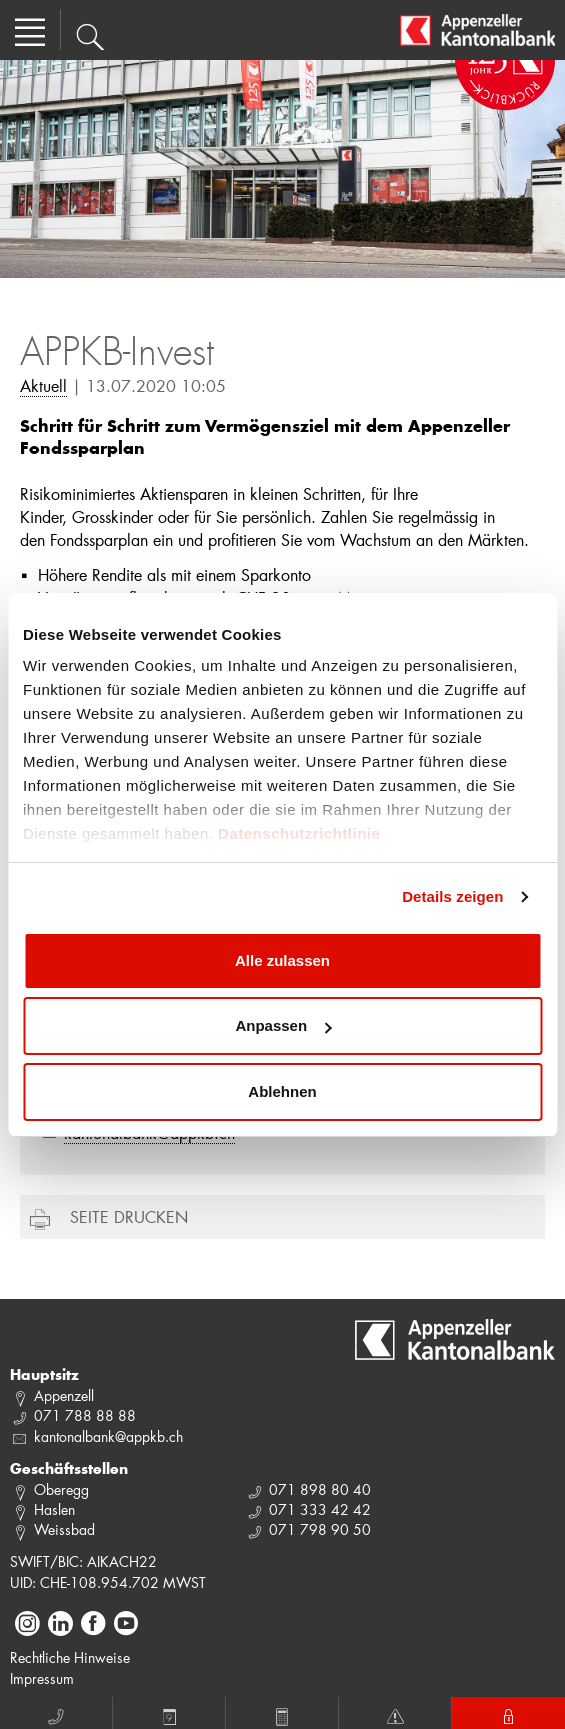  What do you see at coordinates (129, 1216) in the screenshot?
I see `Seite drucken` at bounding box center [129, 1216].